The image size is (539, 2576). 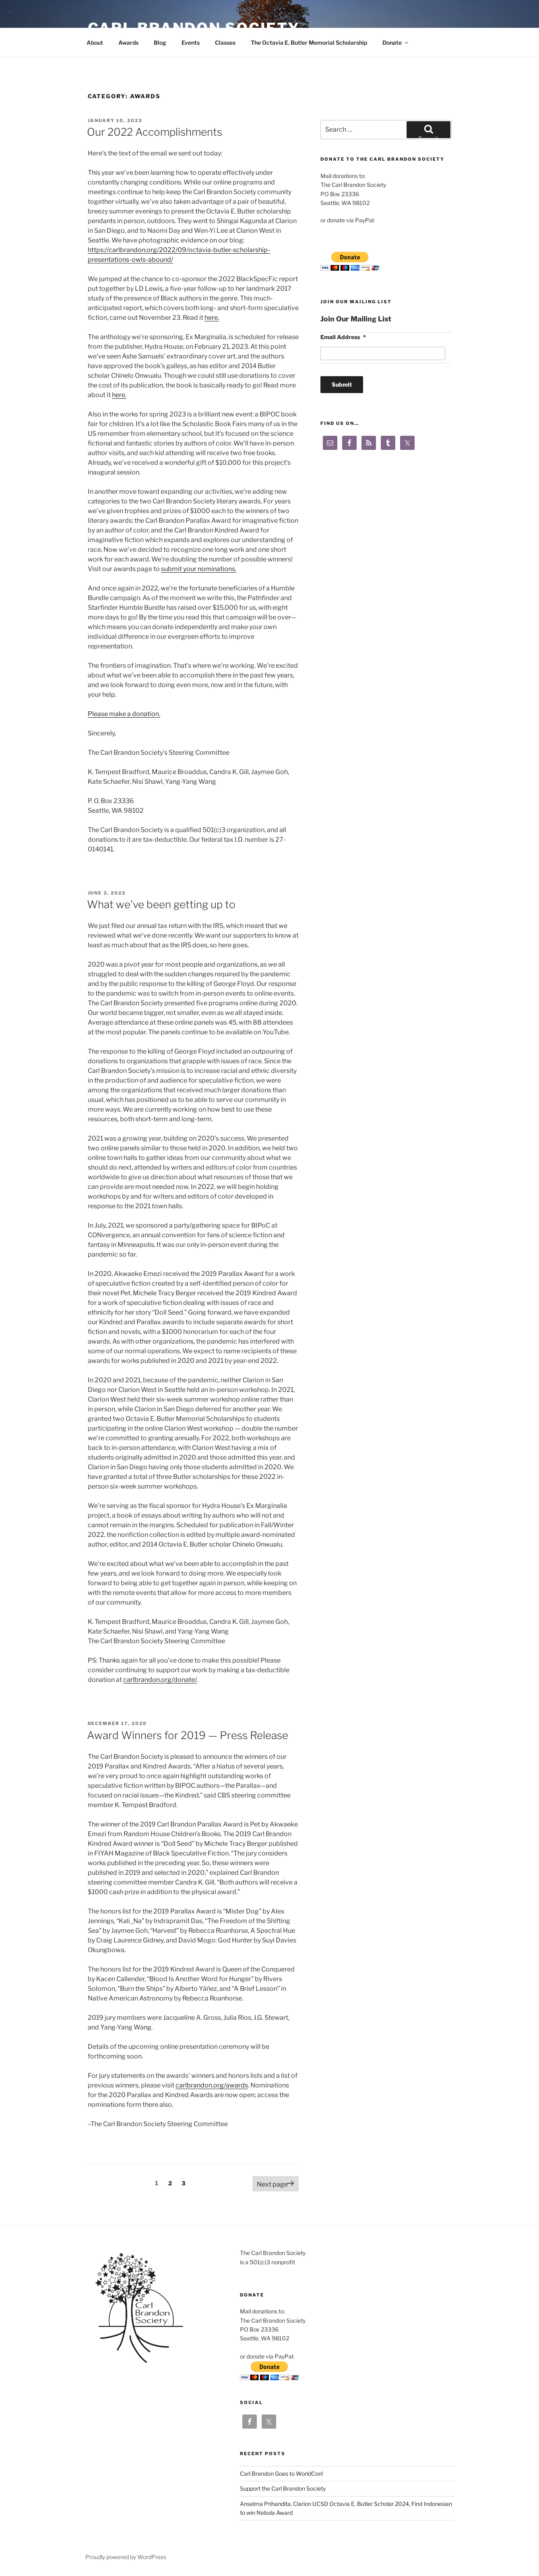 I want to click on Please make a donation., so click(x=124, y=714).